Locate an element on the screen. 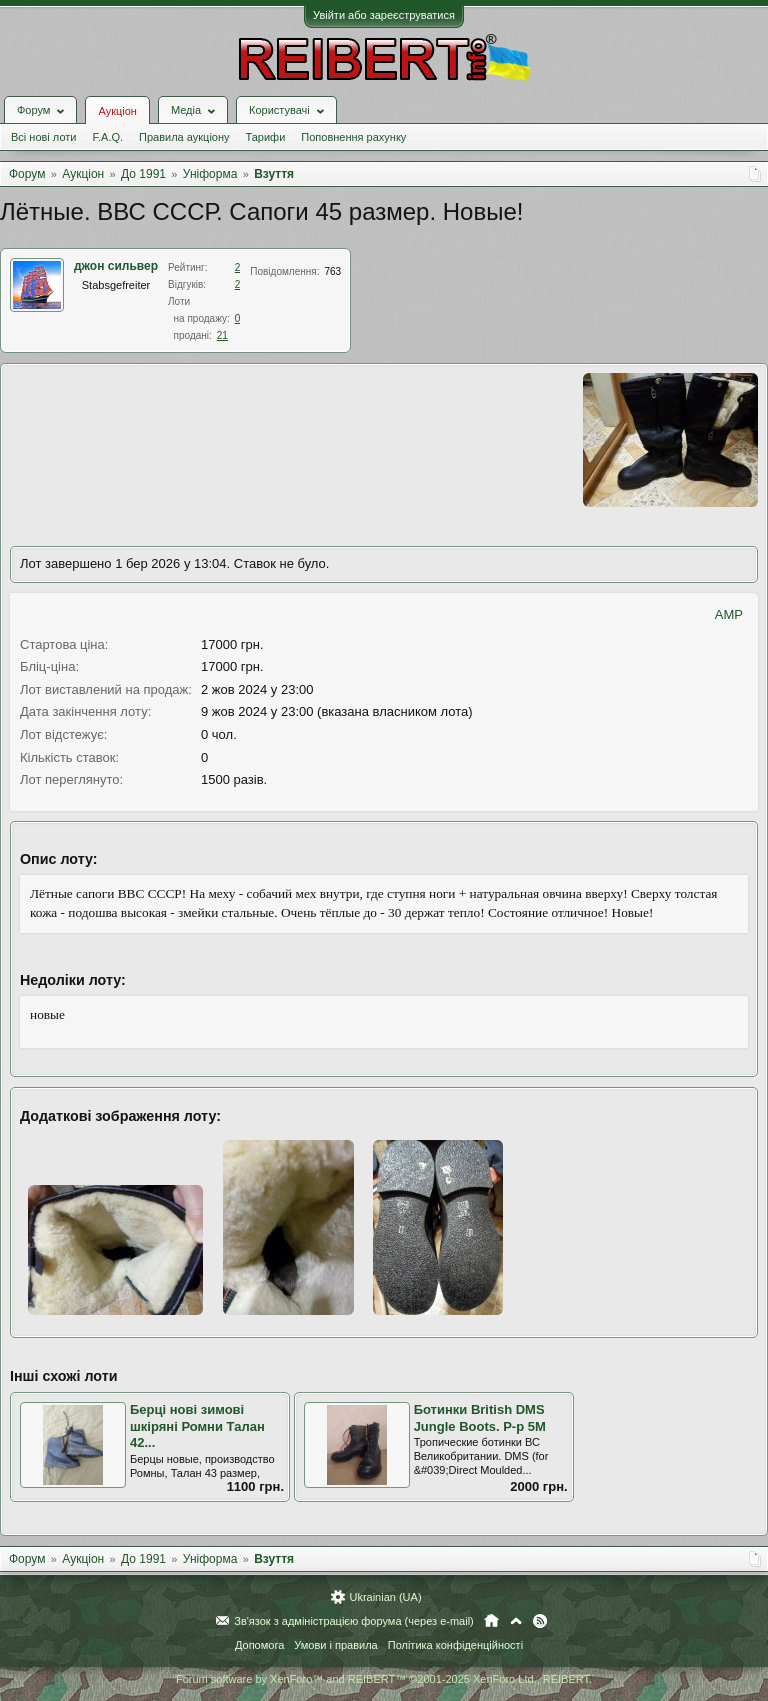  Зв'язок з адміністрацією форума (через e-mail) is located at coordinates (354, 1621).